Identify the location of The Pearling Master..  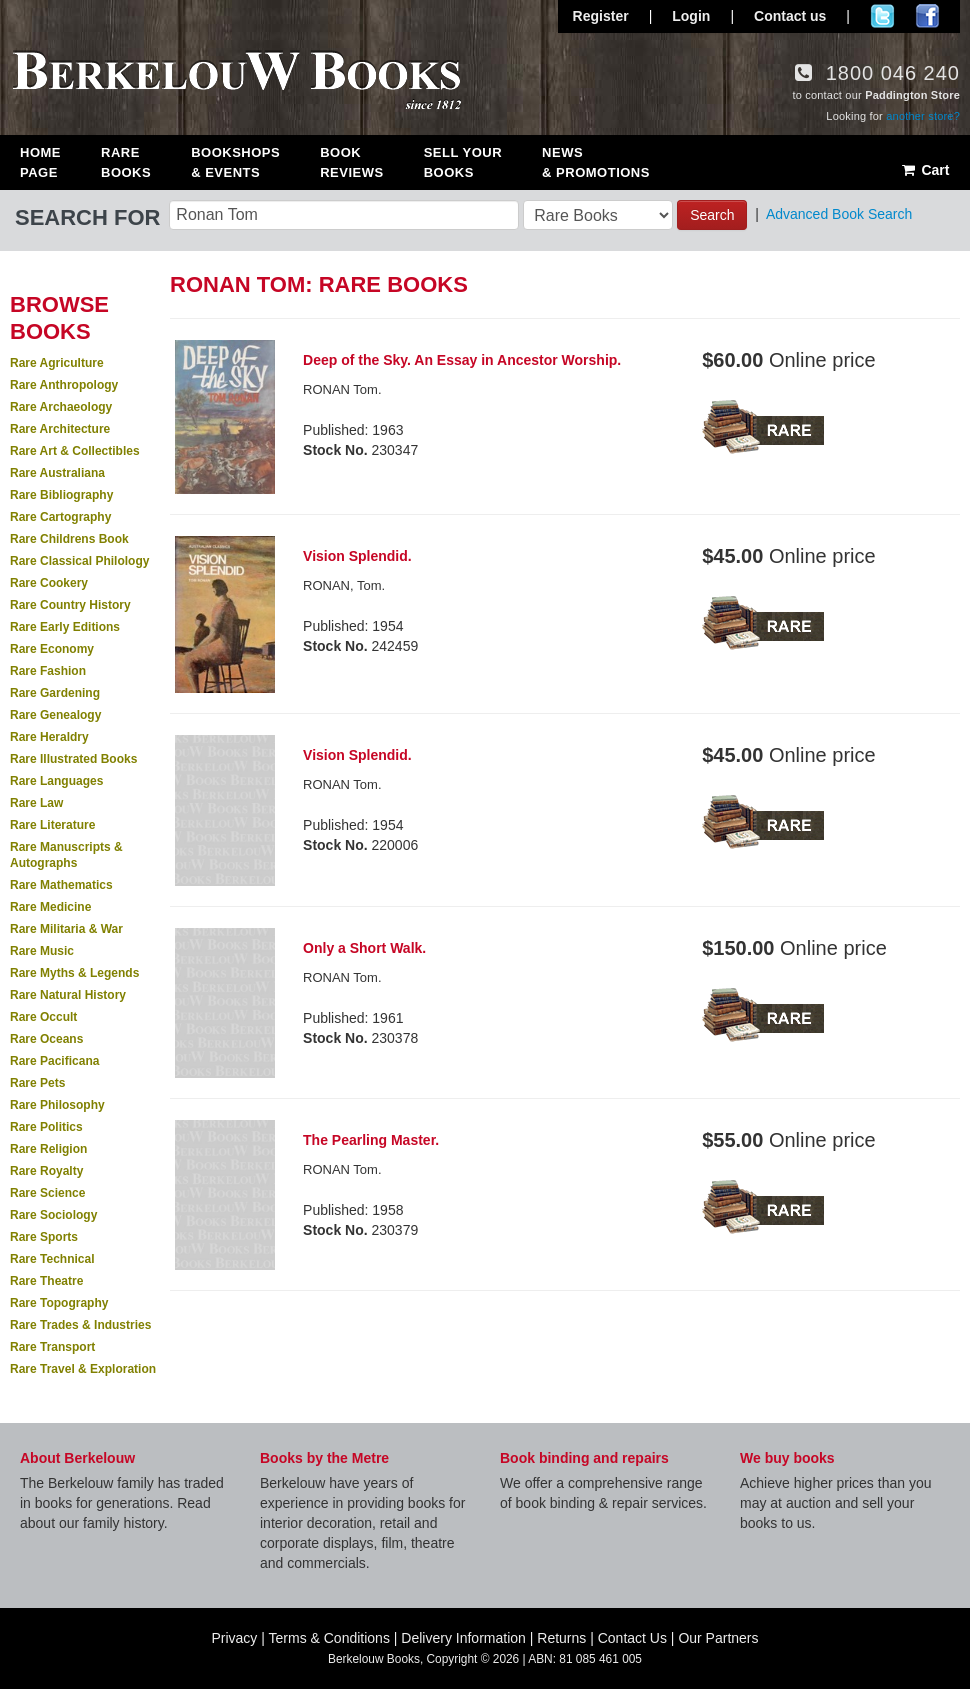
(371, 1140).